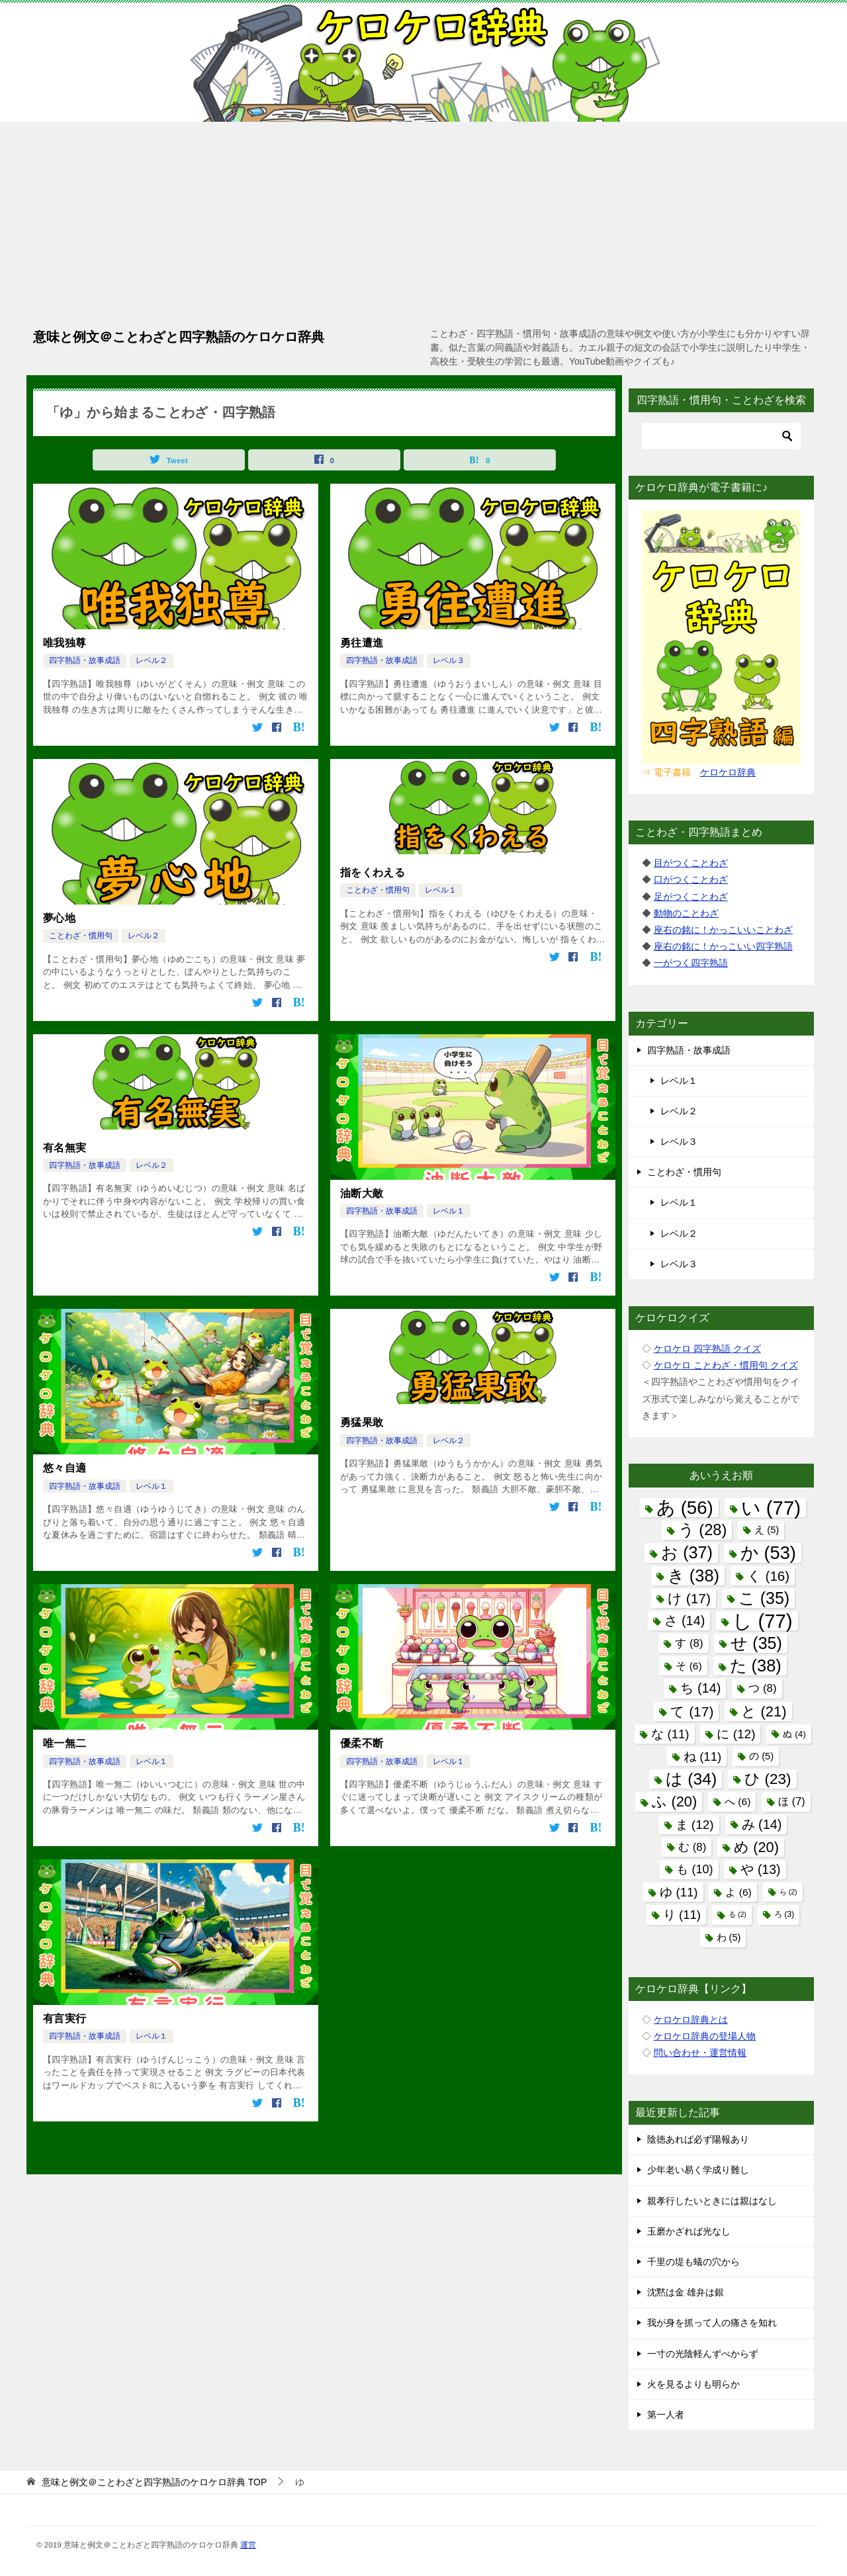 The height and width of the screenshot is (2576, 847). I want to click on 唯一無二, so click(65, 1743).